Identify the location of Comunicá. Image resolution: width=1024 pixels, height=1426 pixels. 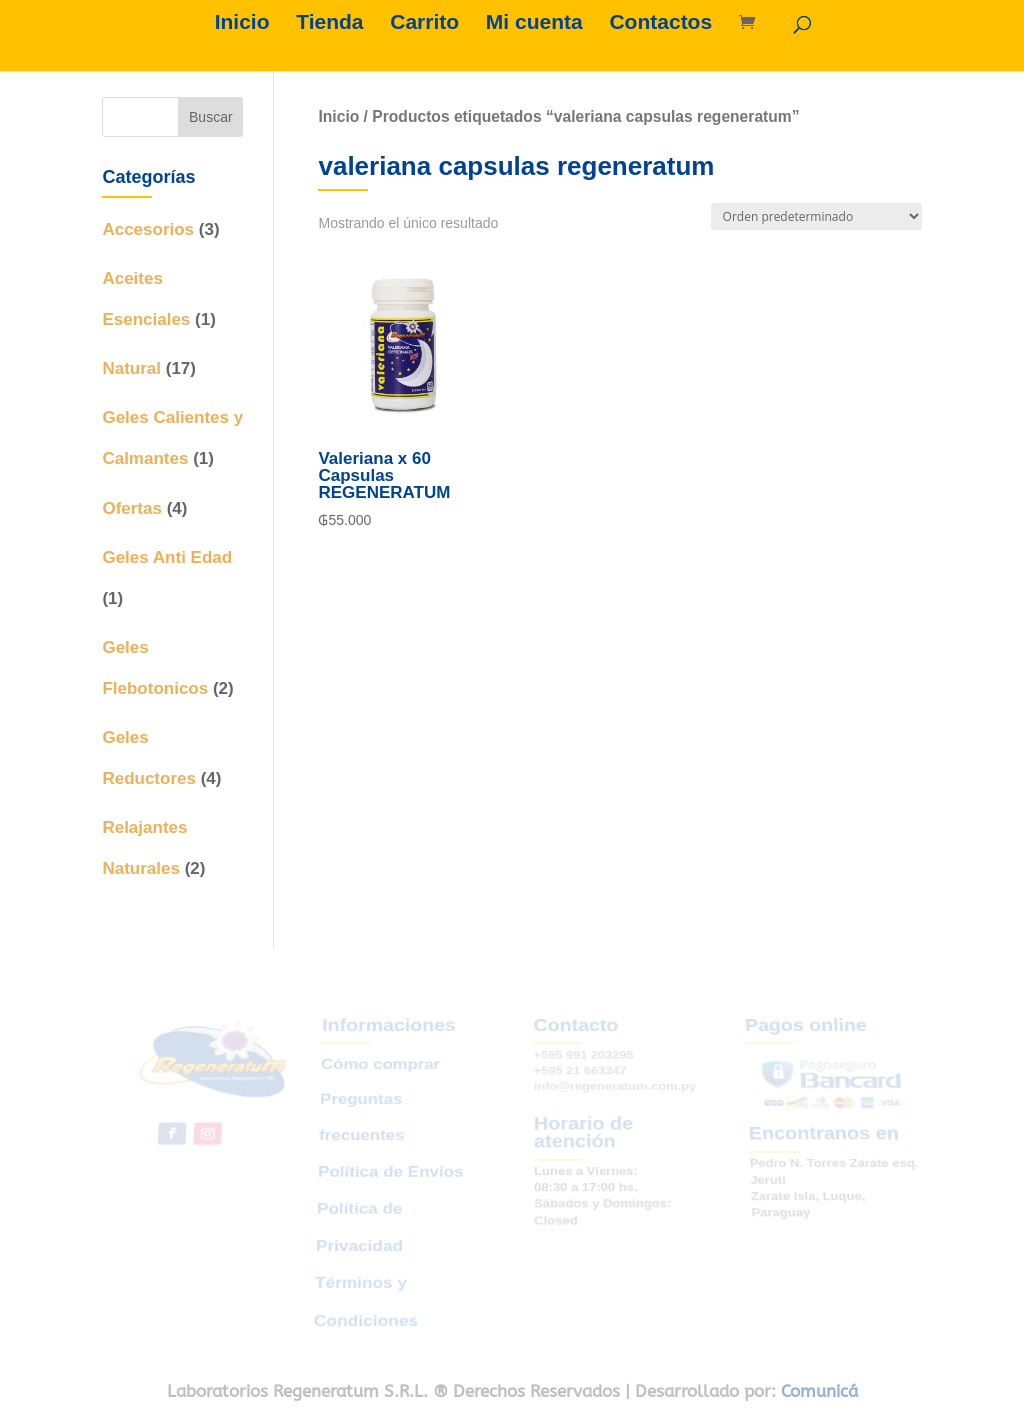
(819, 1391).